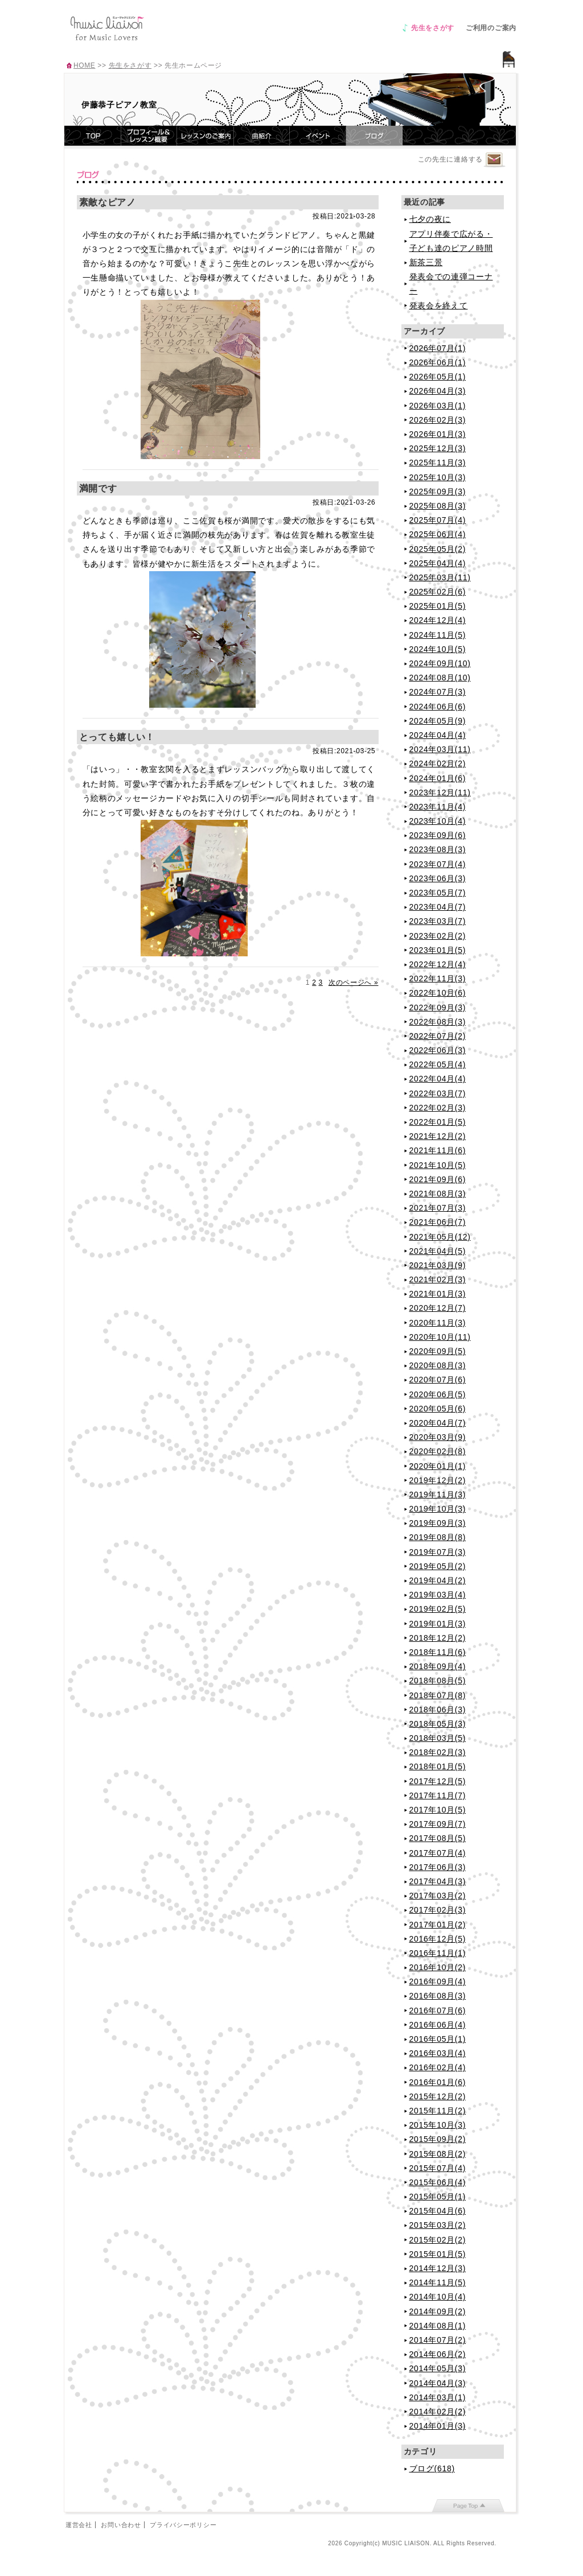  What do you see at coordinates (437, 2139) in the screenshot?
I see `2015年09月(2)` at bounding box center [437, 2139].